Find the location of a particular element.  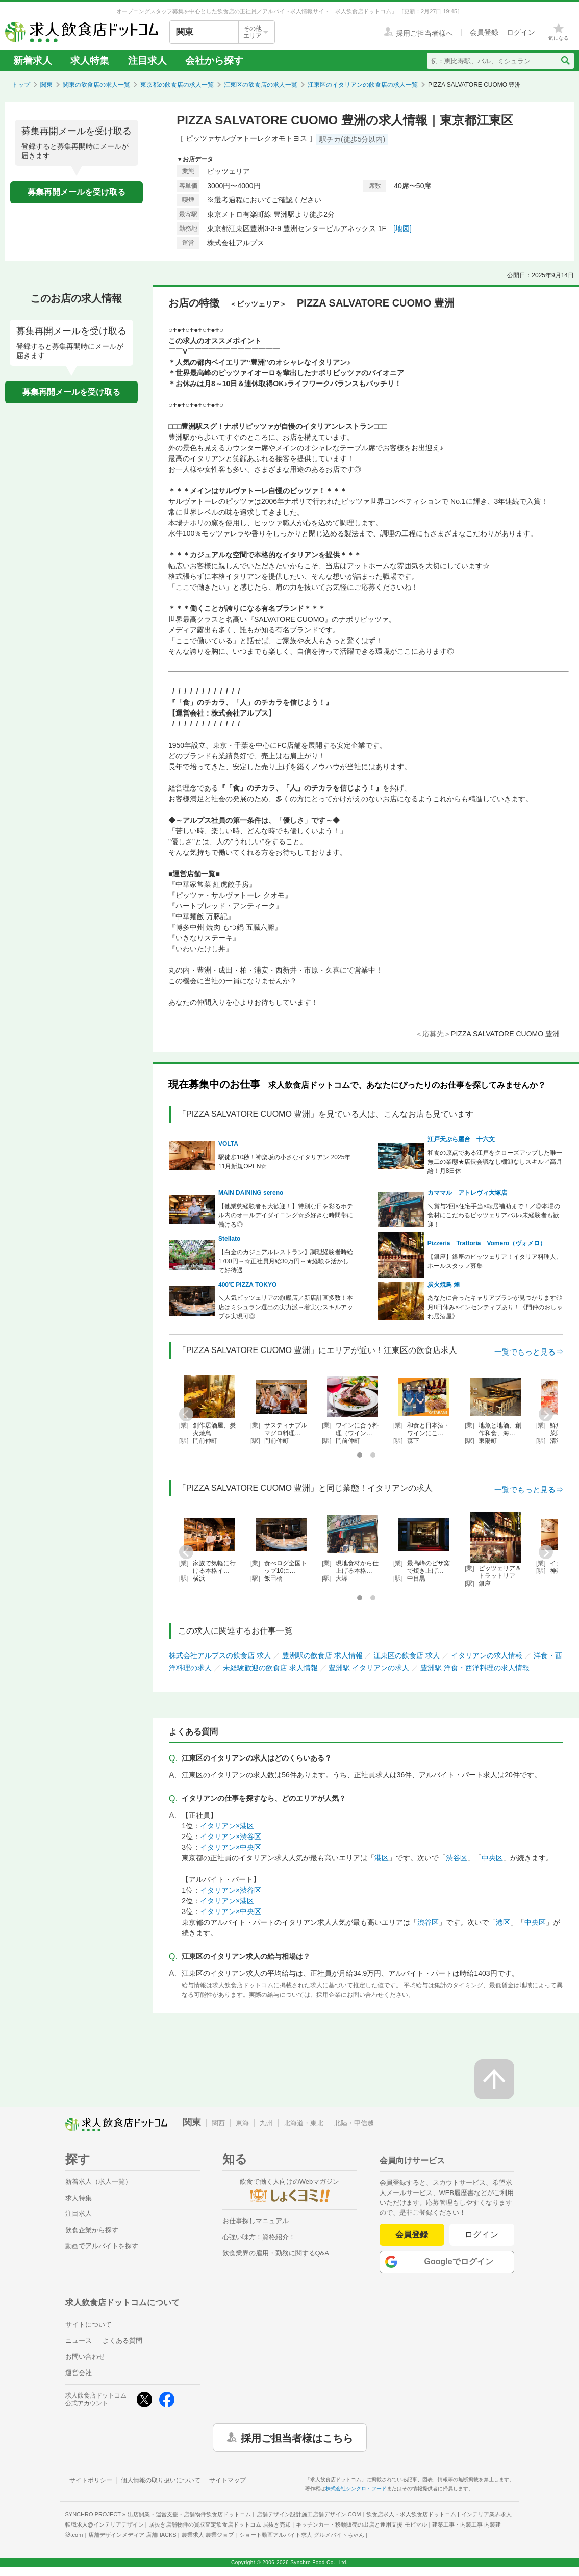

関東 is located at coordinates (46, 84).